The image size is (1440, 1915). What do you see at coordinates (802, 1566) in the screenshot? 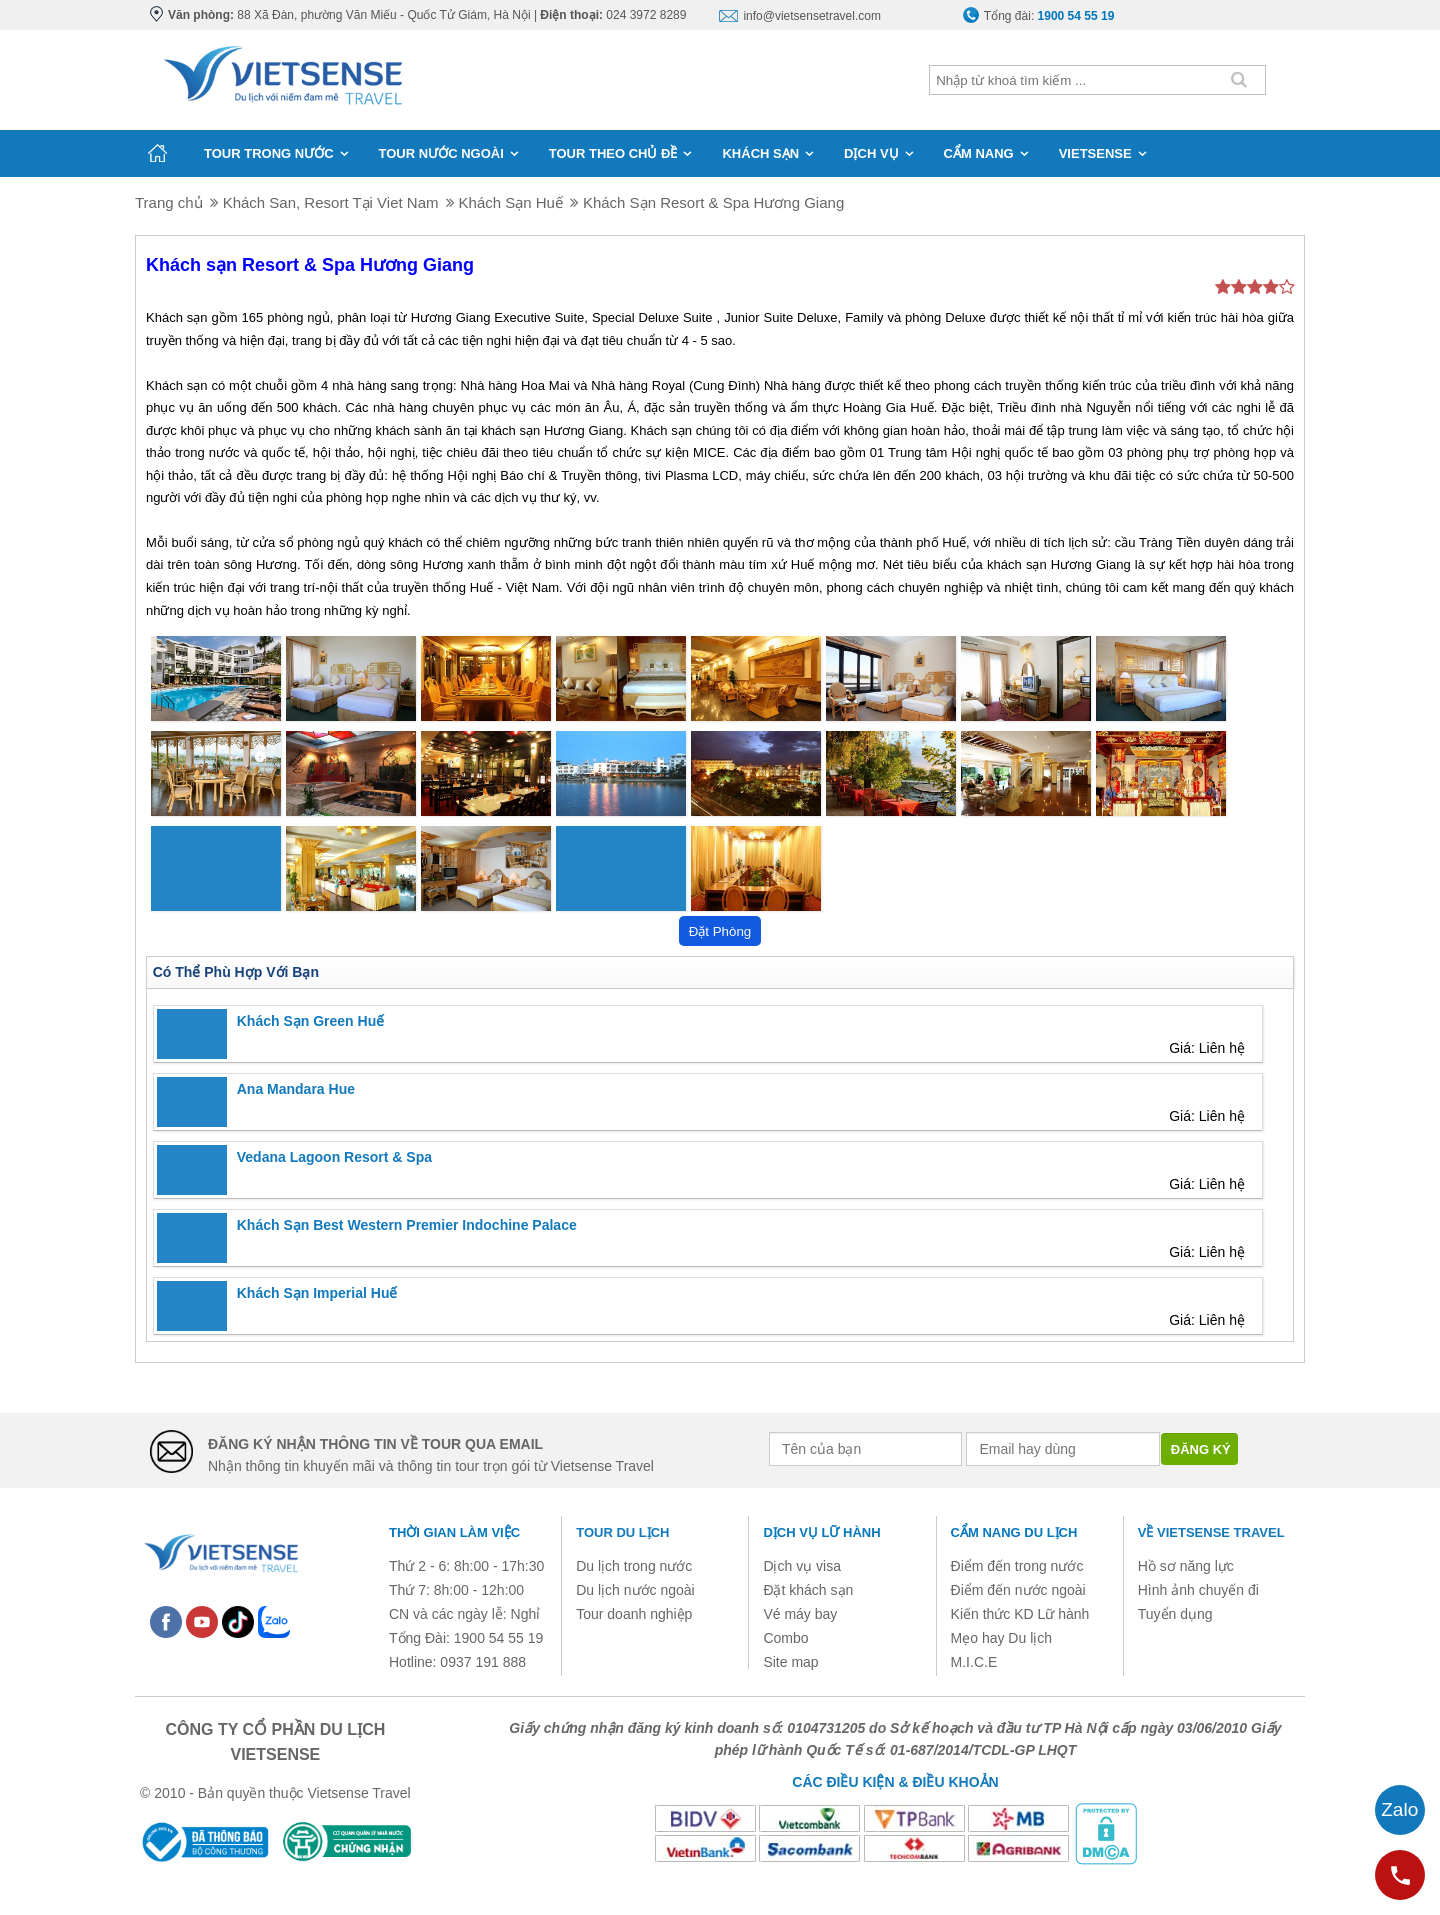
I see `Dịch vụ visa` at bounding box center [802, 1566].